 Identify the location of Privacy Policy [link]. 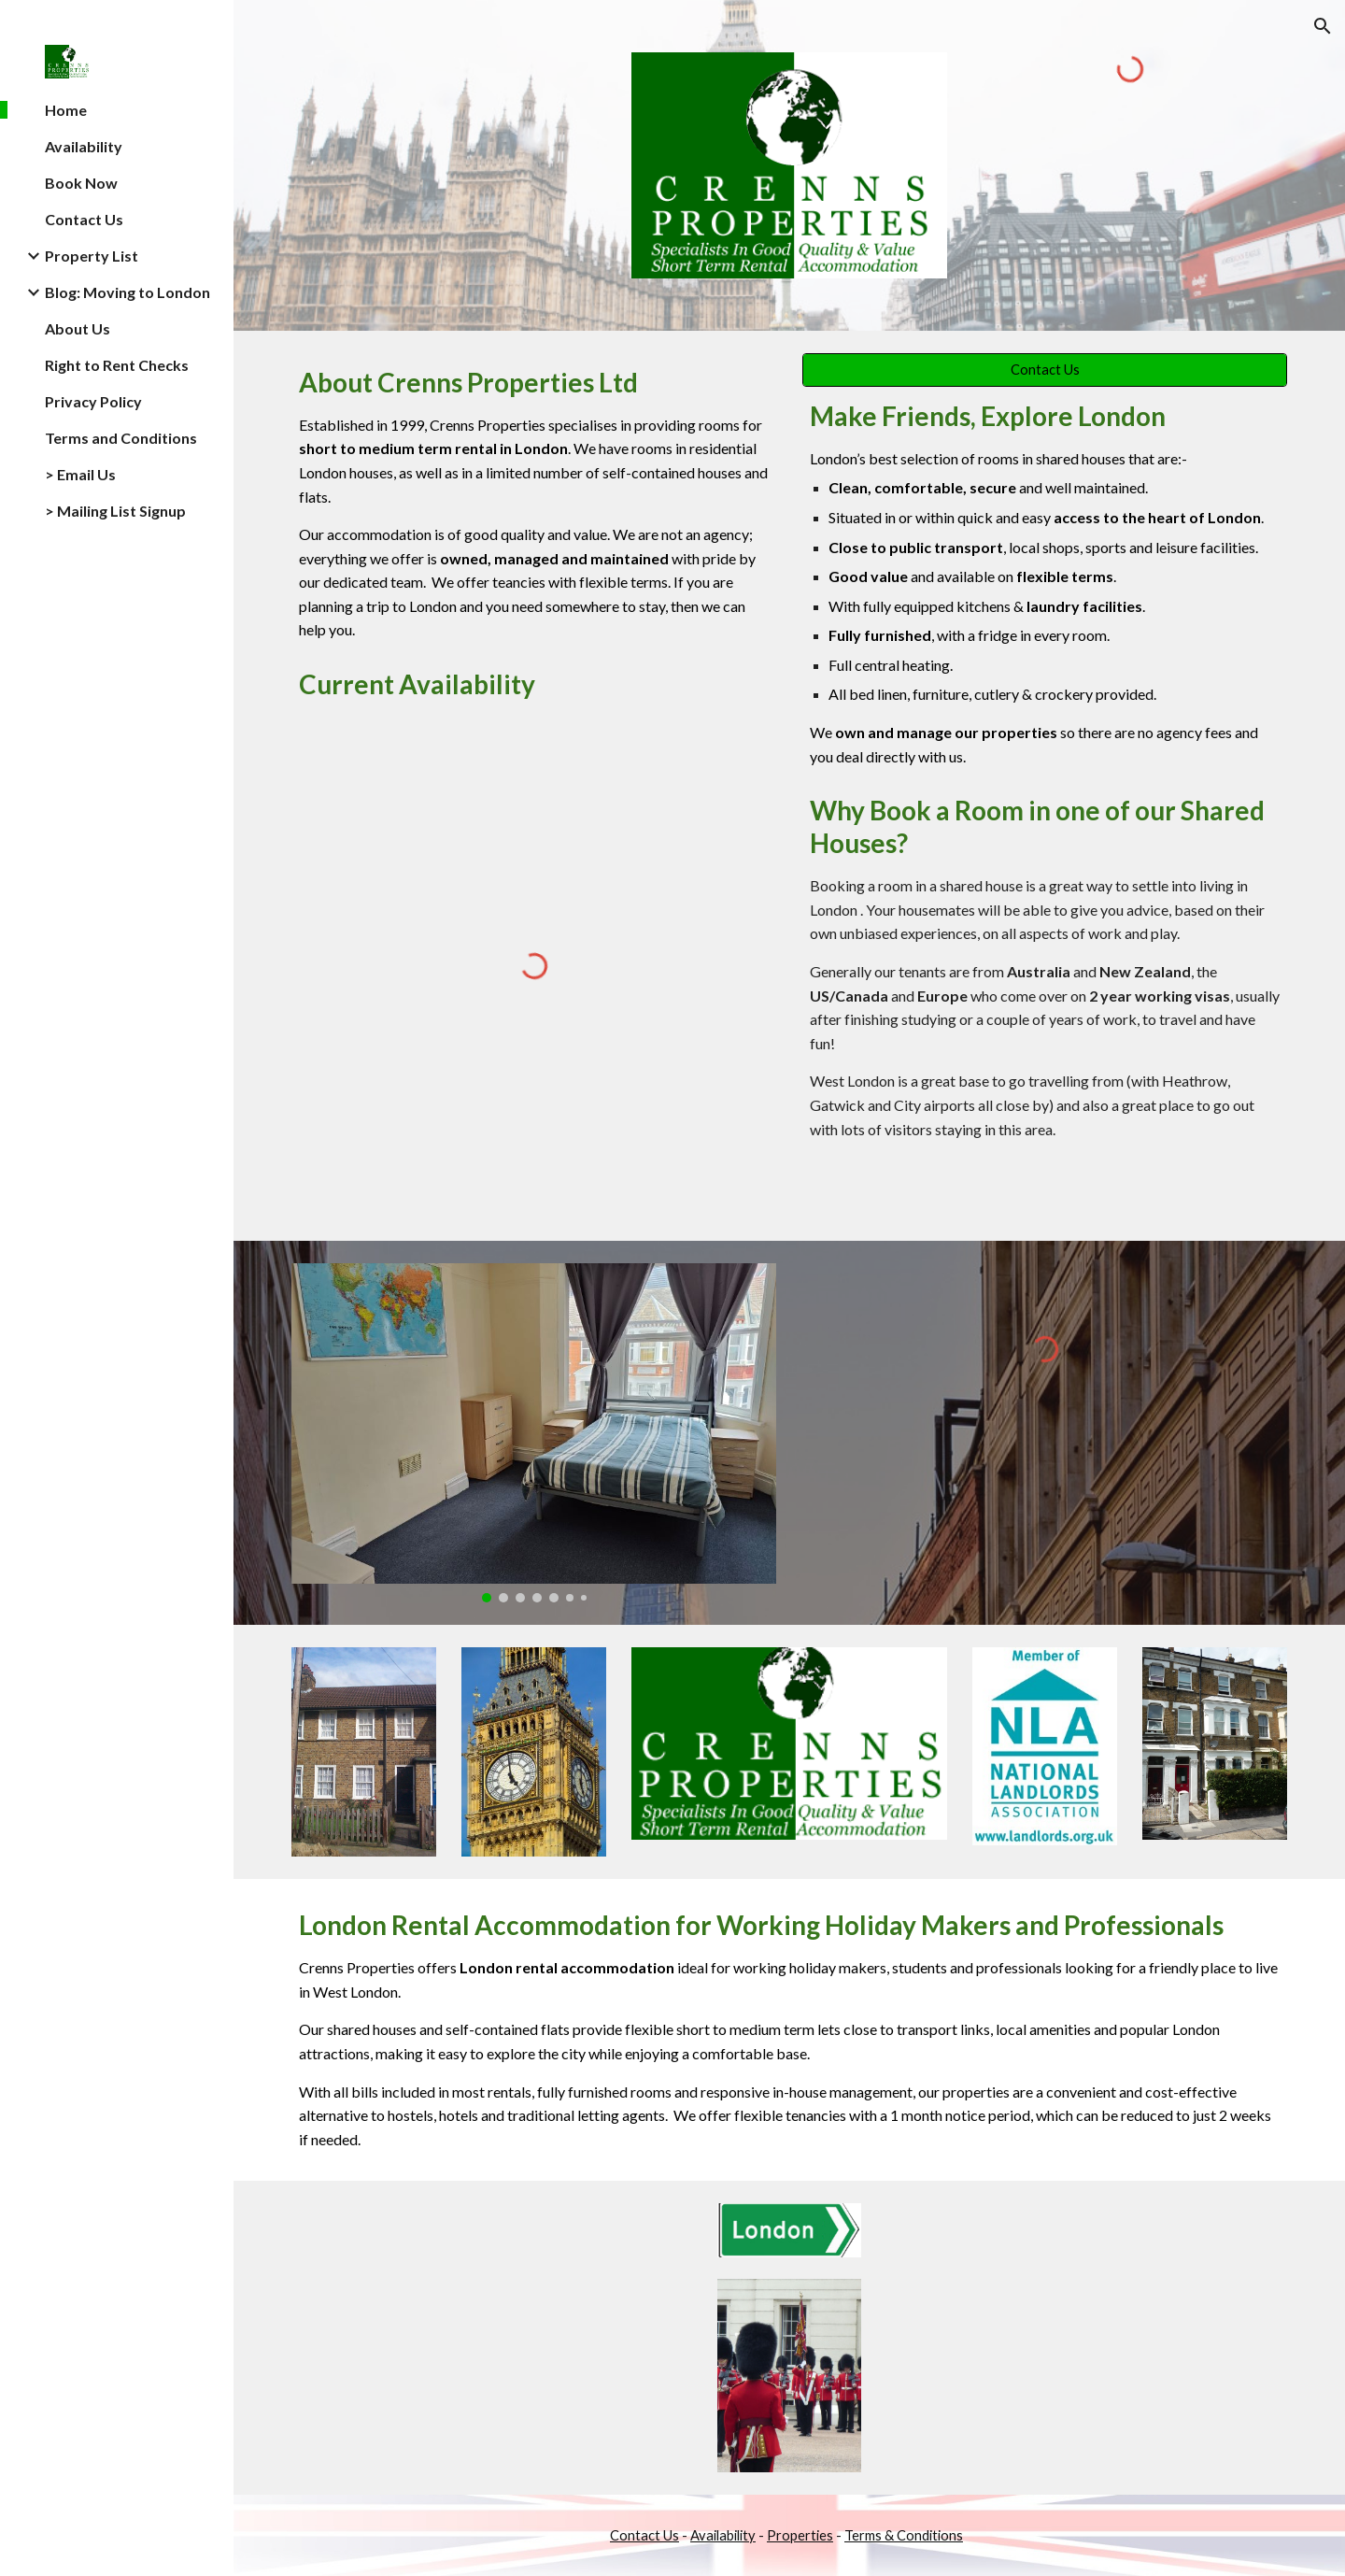
(93, 401).